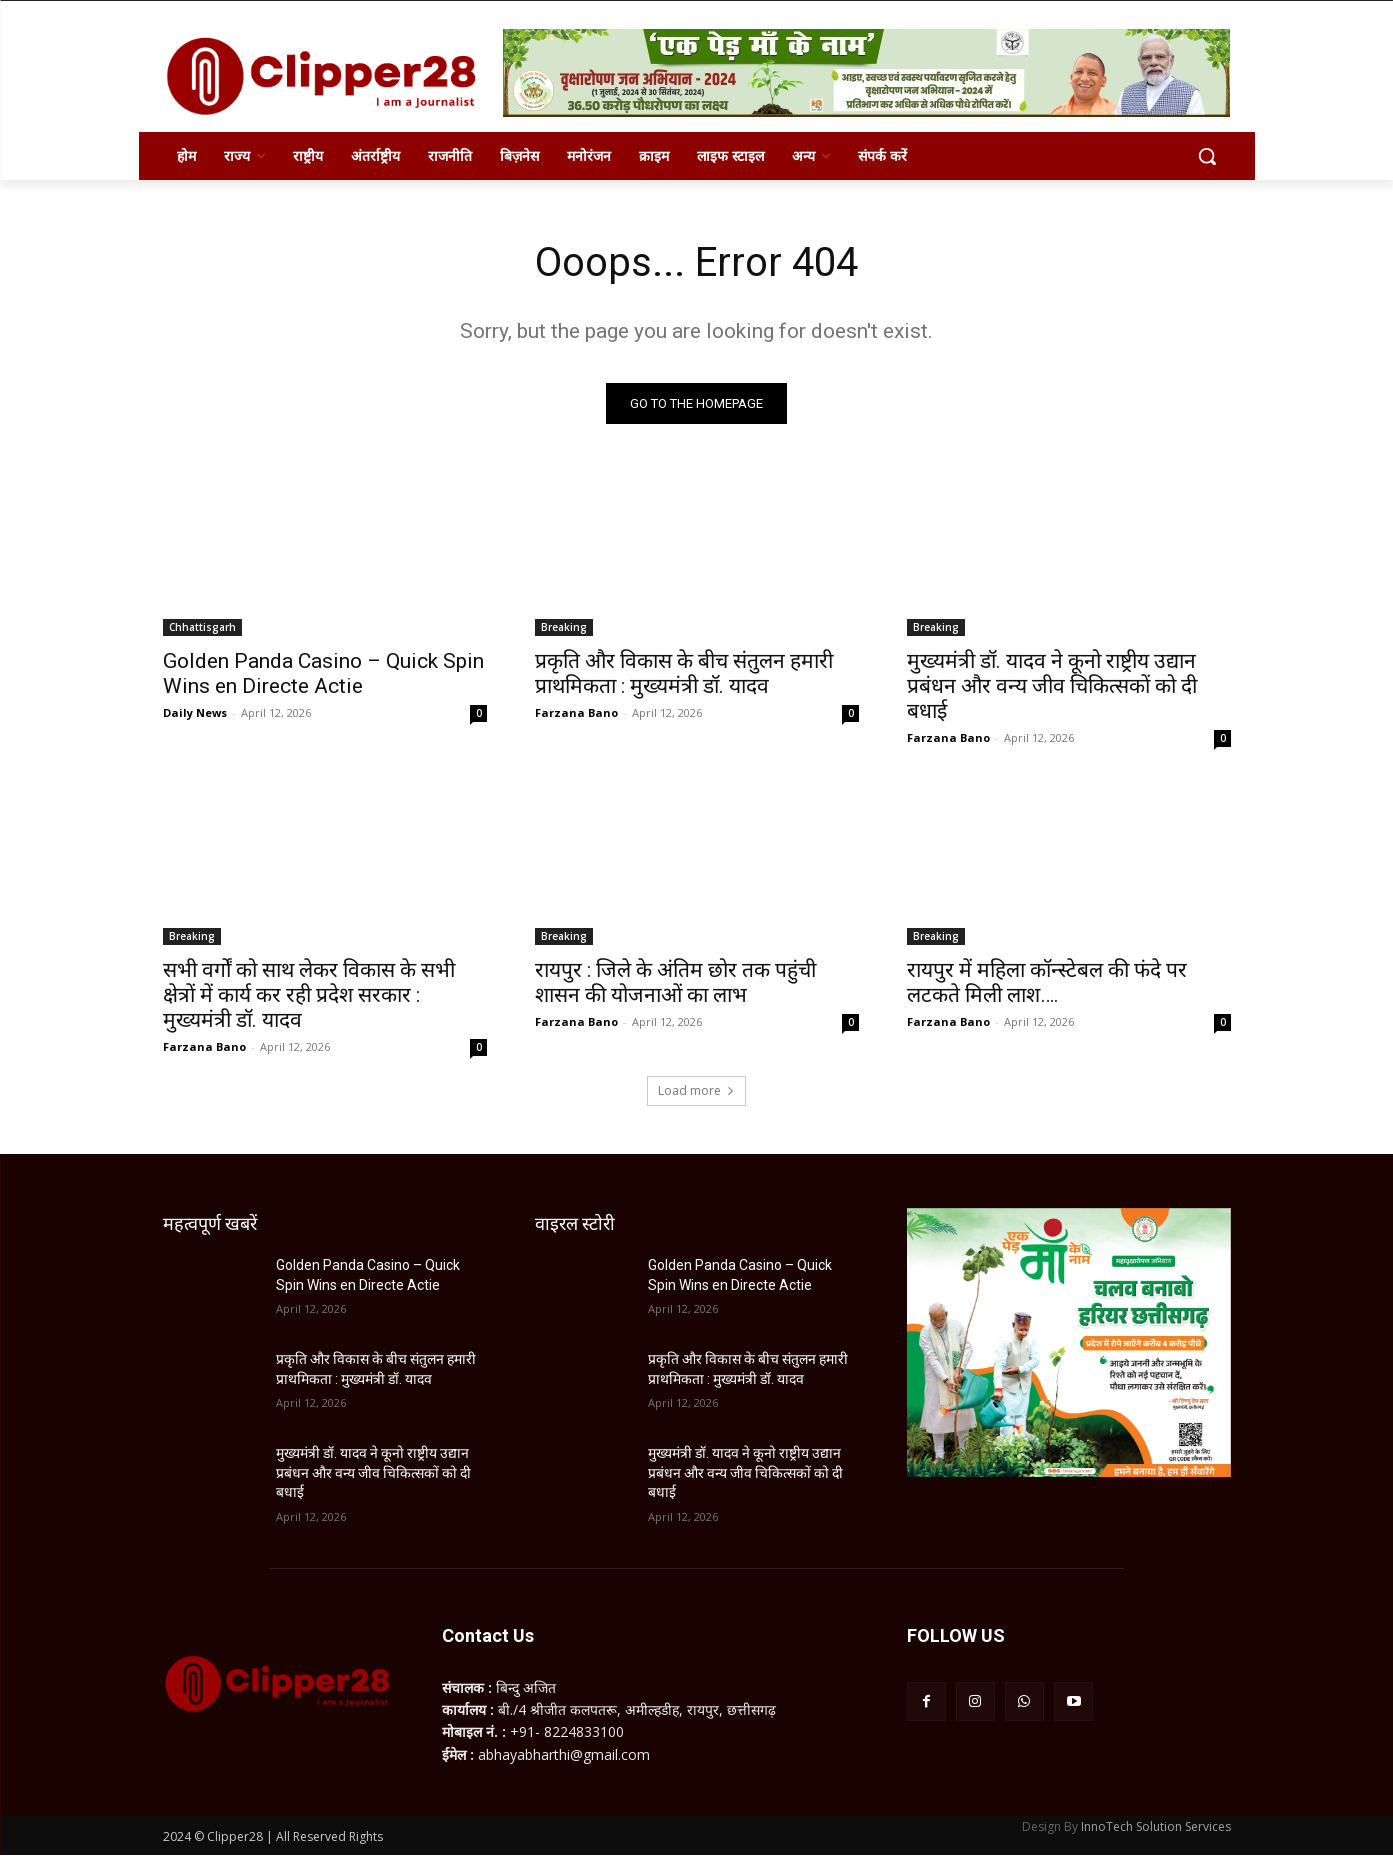 Image resolution: width=1393 pixels, height=1856 pixels. I want to click on रायपुर : जिले के अंतिम छोर तक पहुंची शासन की योजनाओं का लाभ, so click(675, 982).